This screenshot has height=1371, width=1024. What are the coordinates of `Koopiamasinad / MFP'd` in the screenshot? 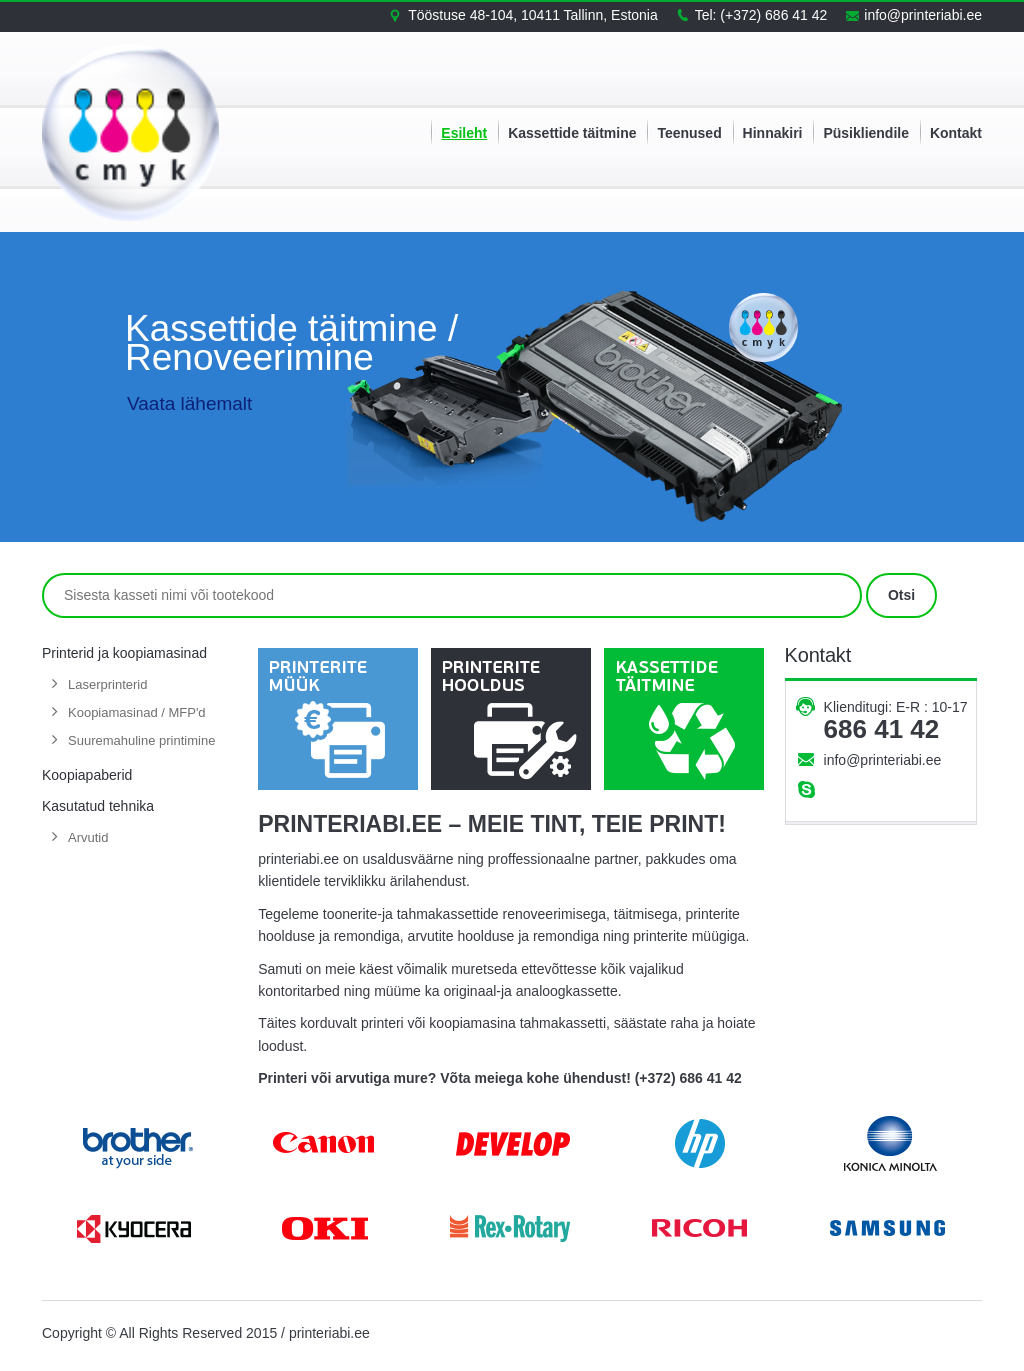 It's located at (137, 712).